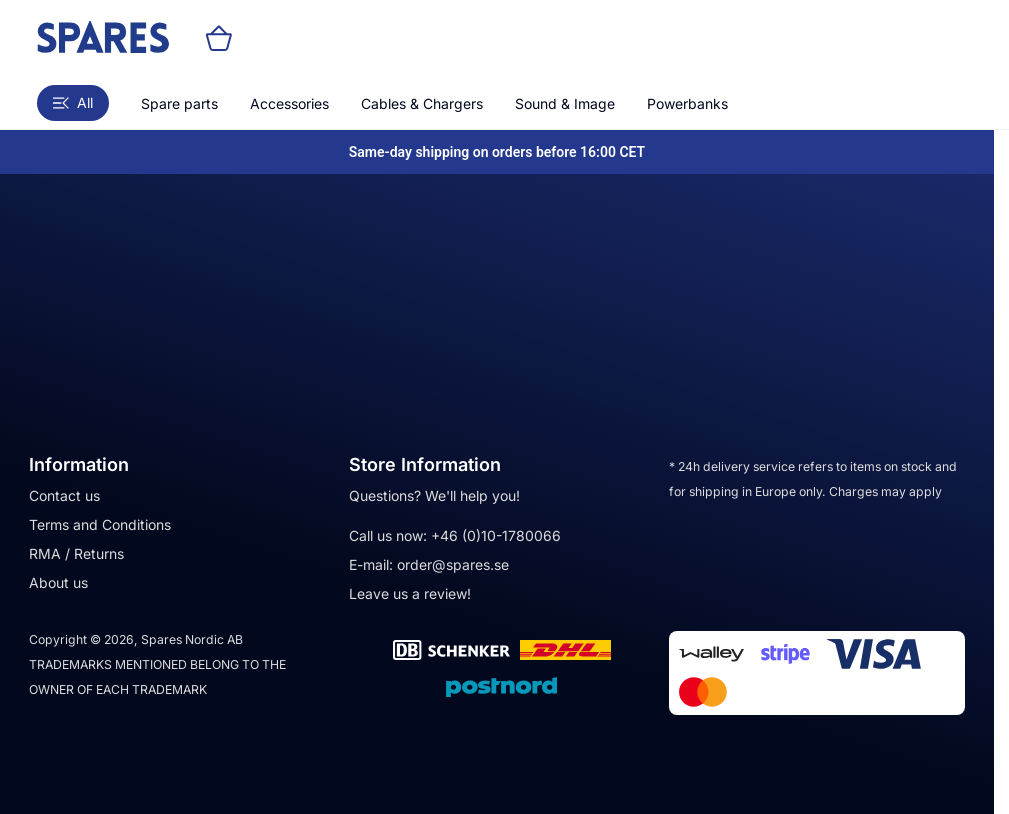 The width and height of the screenshot is (1009, 814). I want to click on Spare parts, so click(179, 103).